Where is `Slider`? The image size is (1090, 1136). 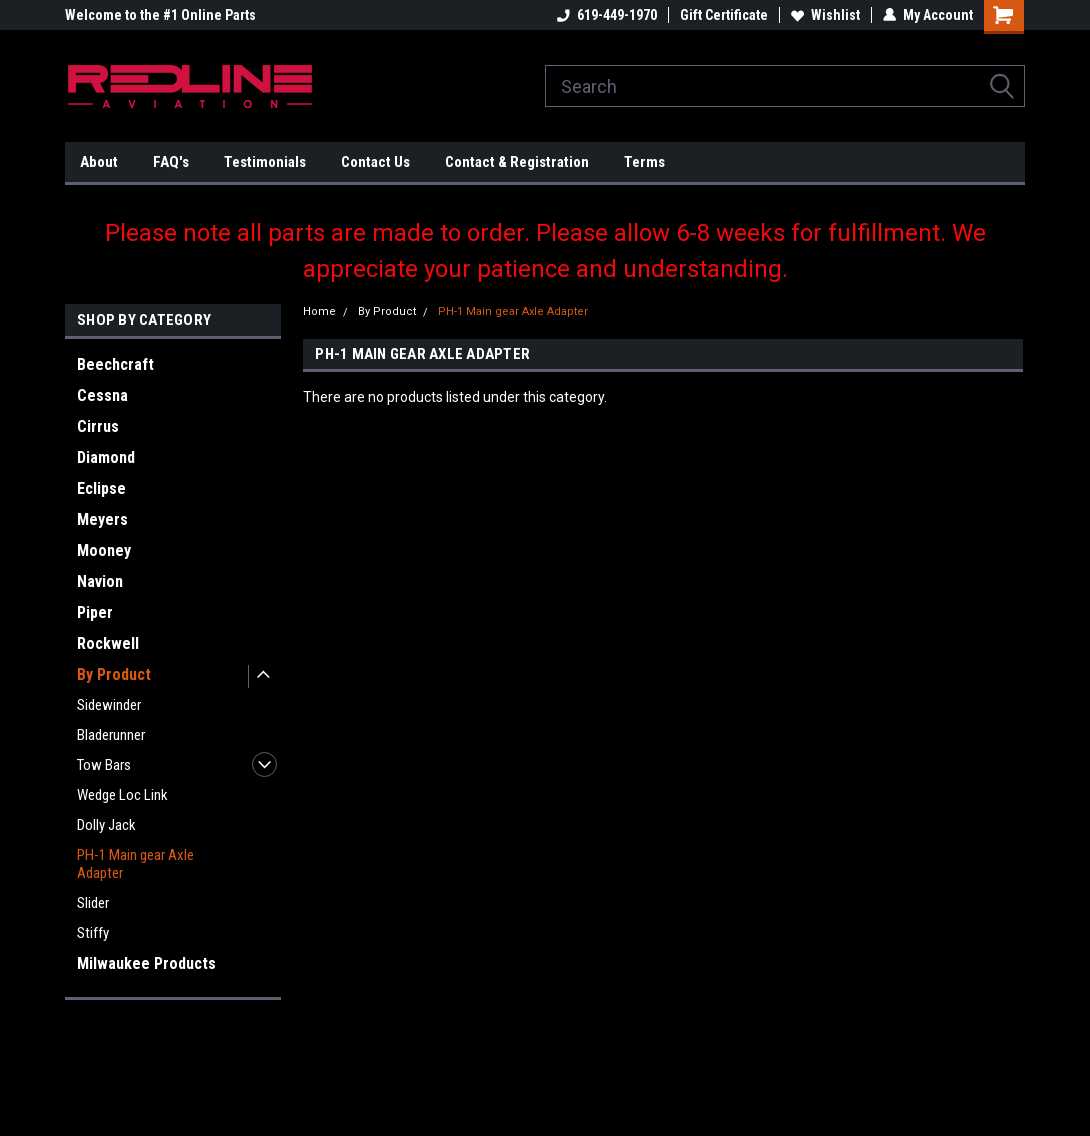 Slider is located at coordinates (93, 903).